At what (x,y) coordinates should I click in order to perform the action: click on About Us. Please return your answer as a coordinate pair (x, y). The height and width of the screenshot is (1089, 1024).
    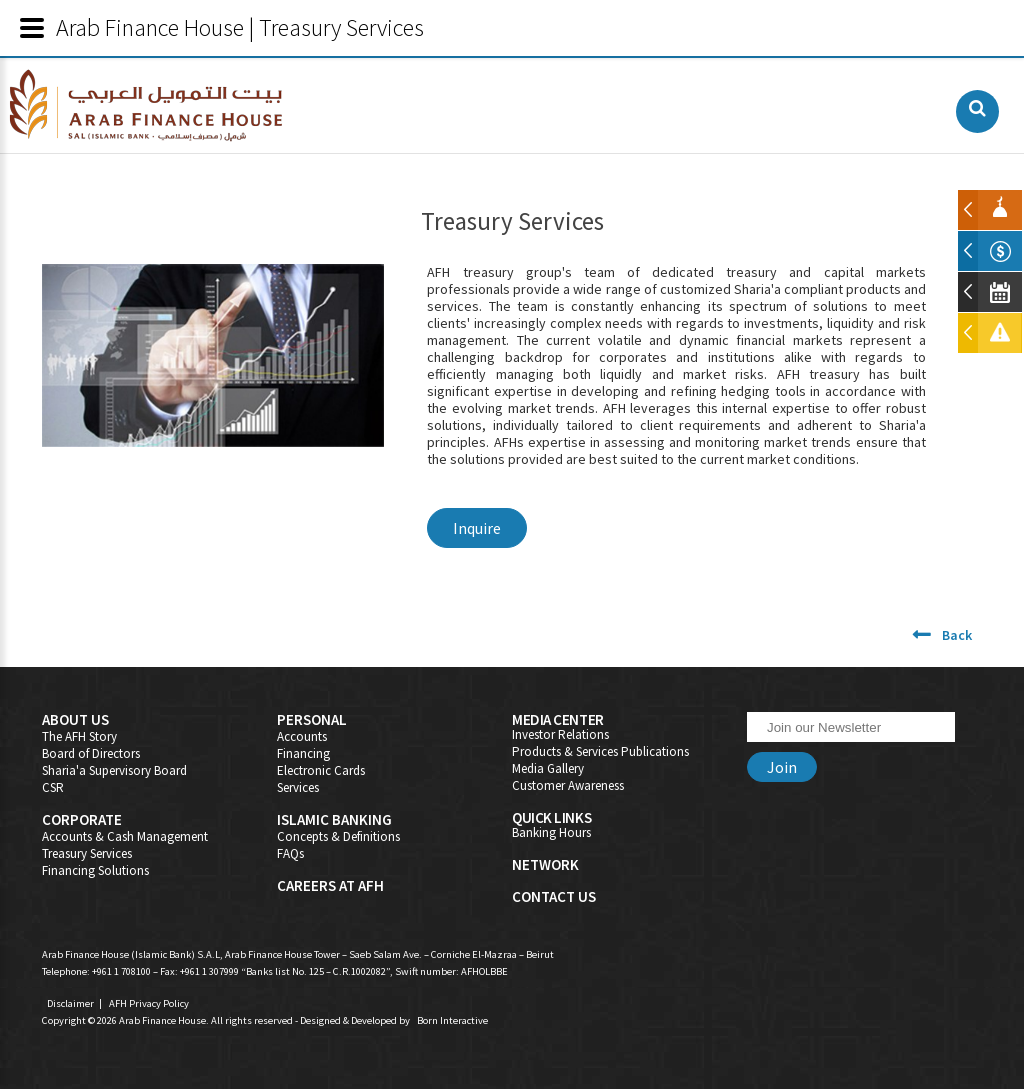
    Looking at the image, I should click on (75, 719).